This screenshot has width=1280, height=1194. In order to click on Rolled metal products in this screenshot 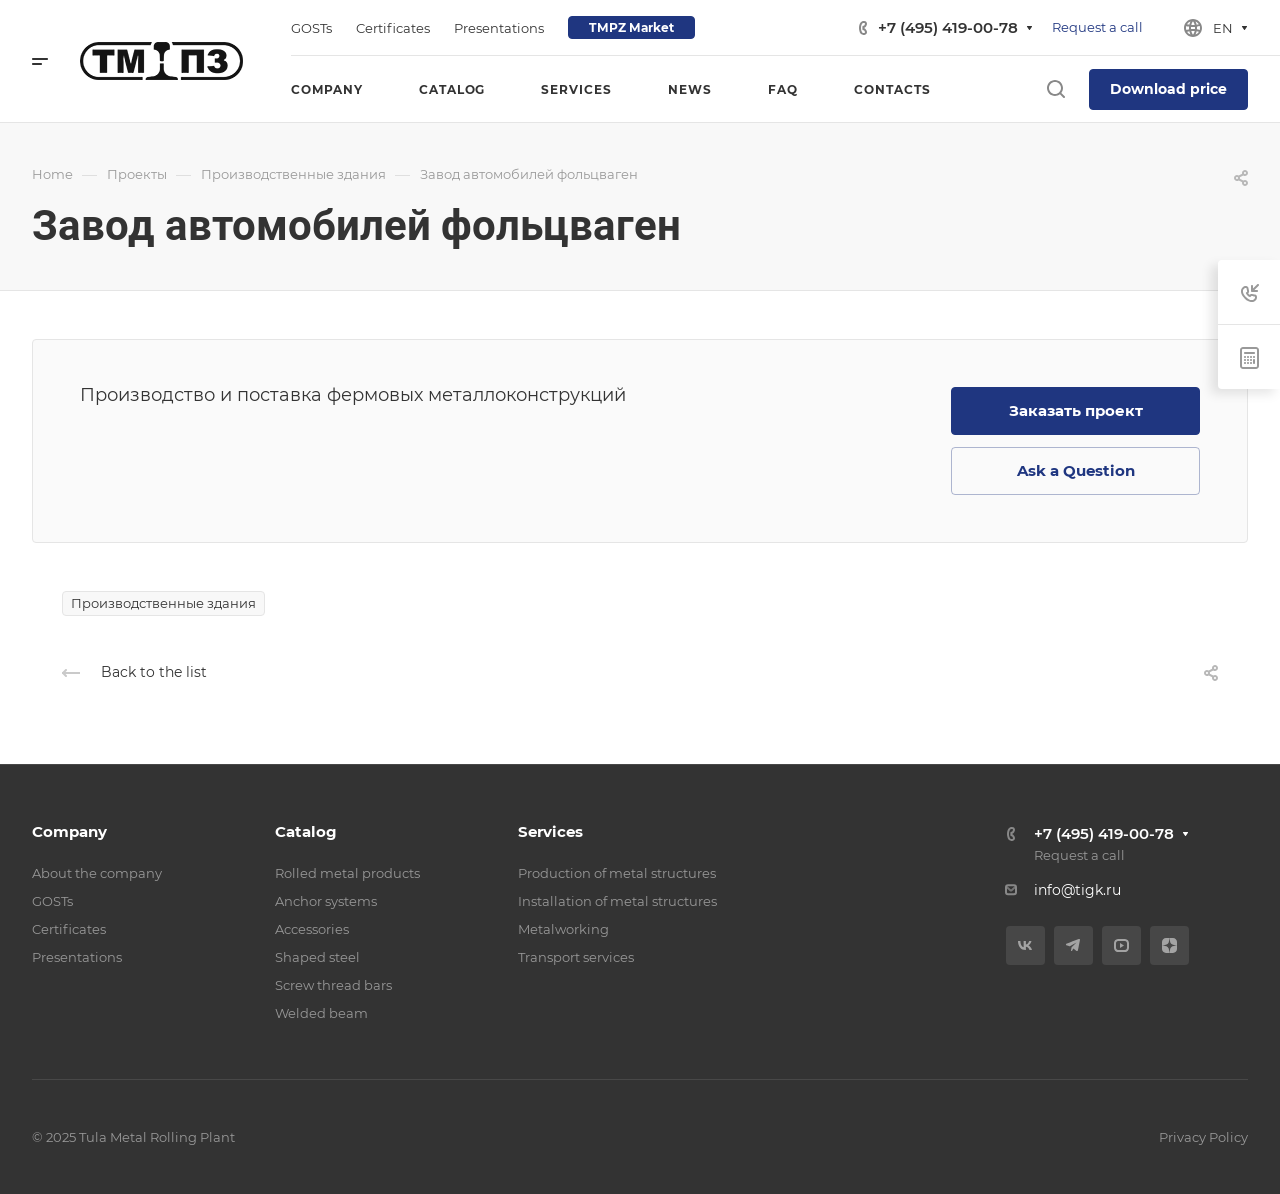, I will do `click(347, 873)`.